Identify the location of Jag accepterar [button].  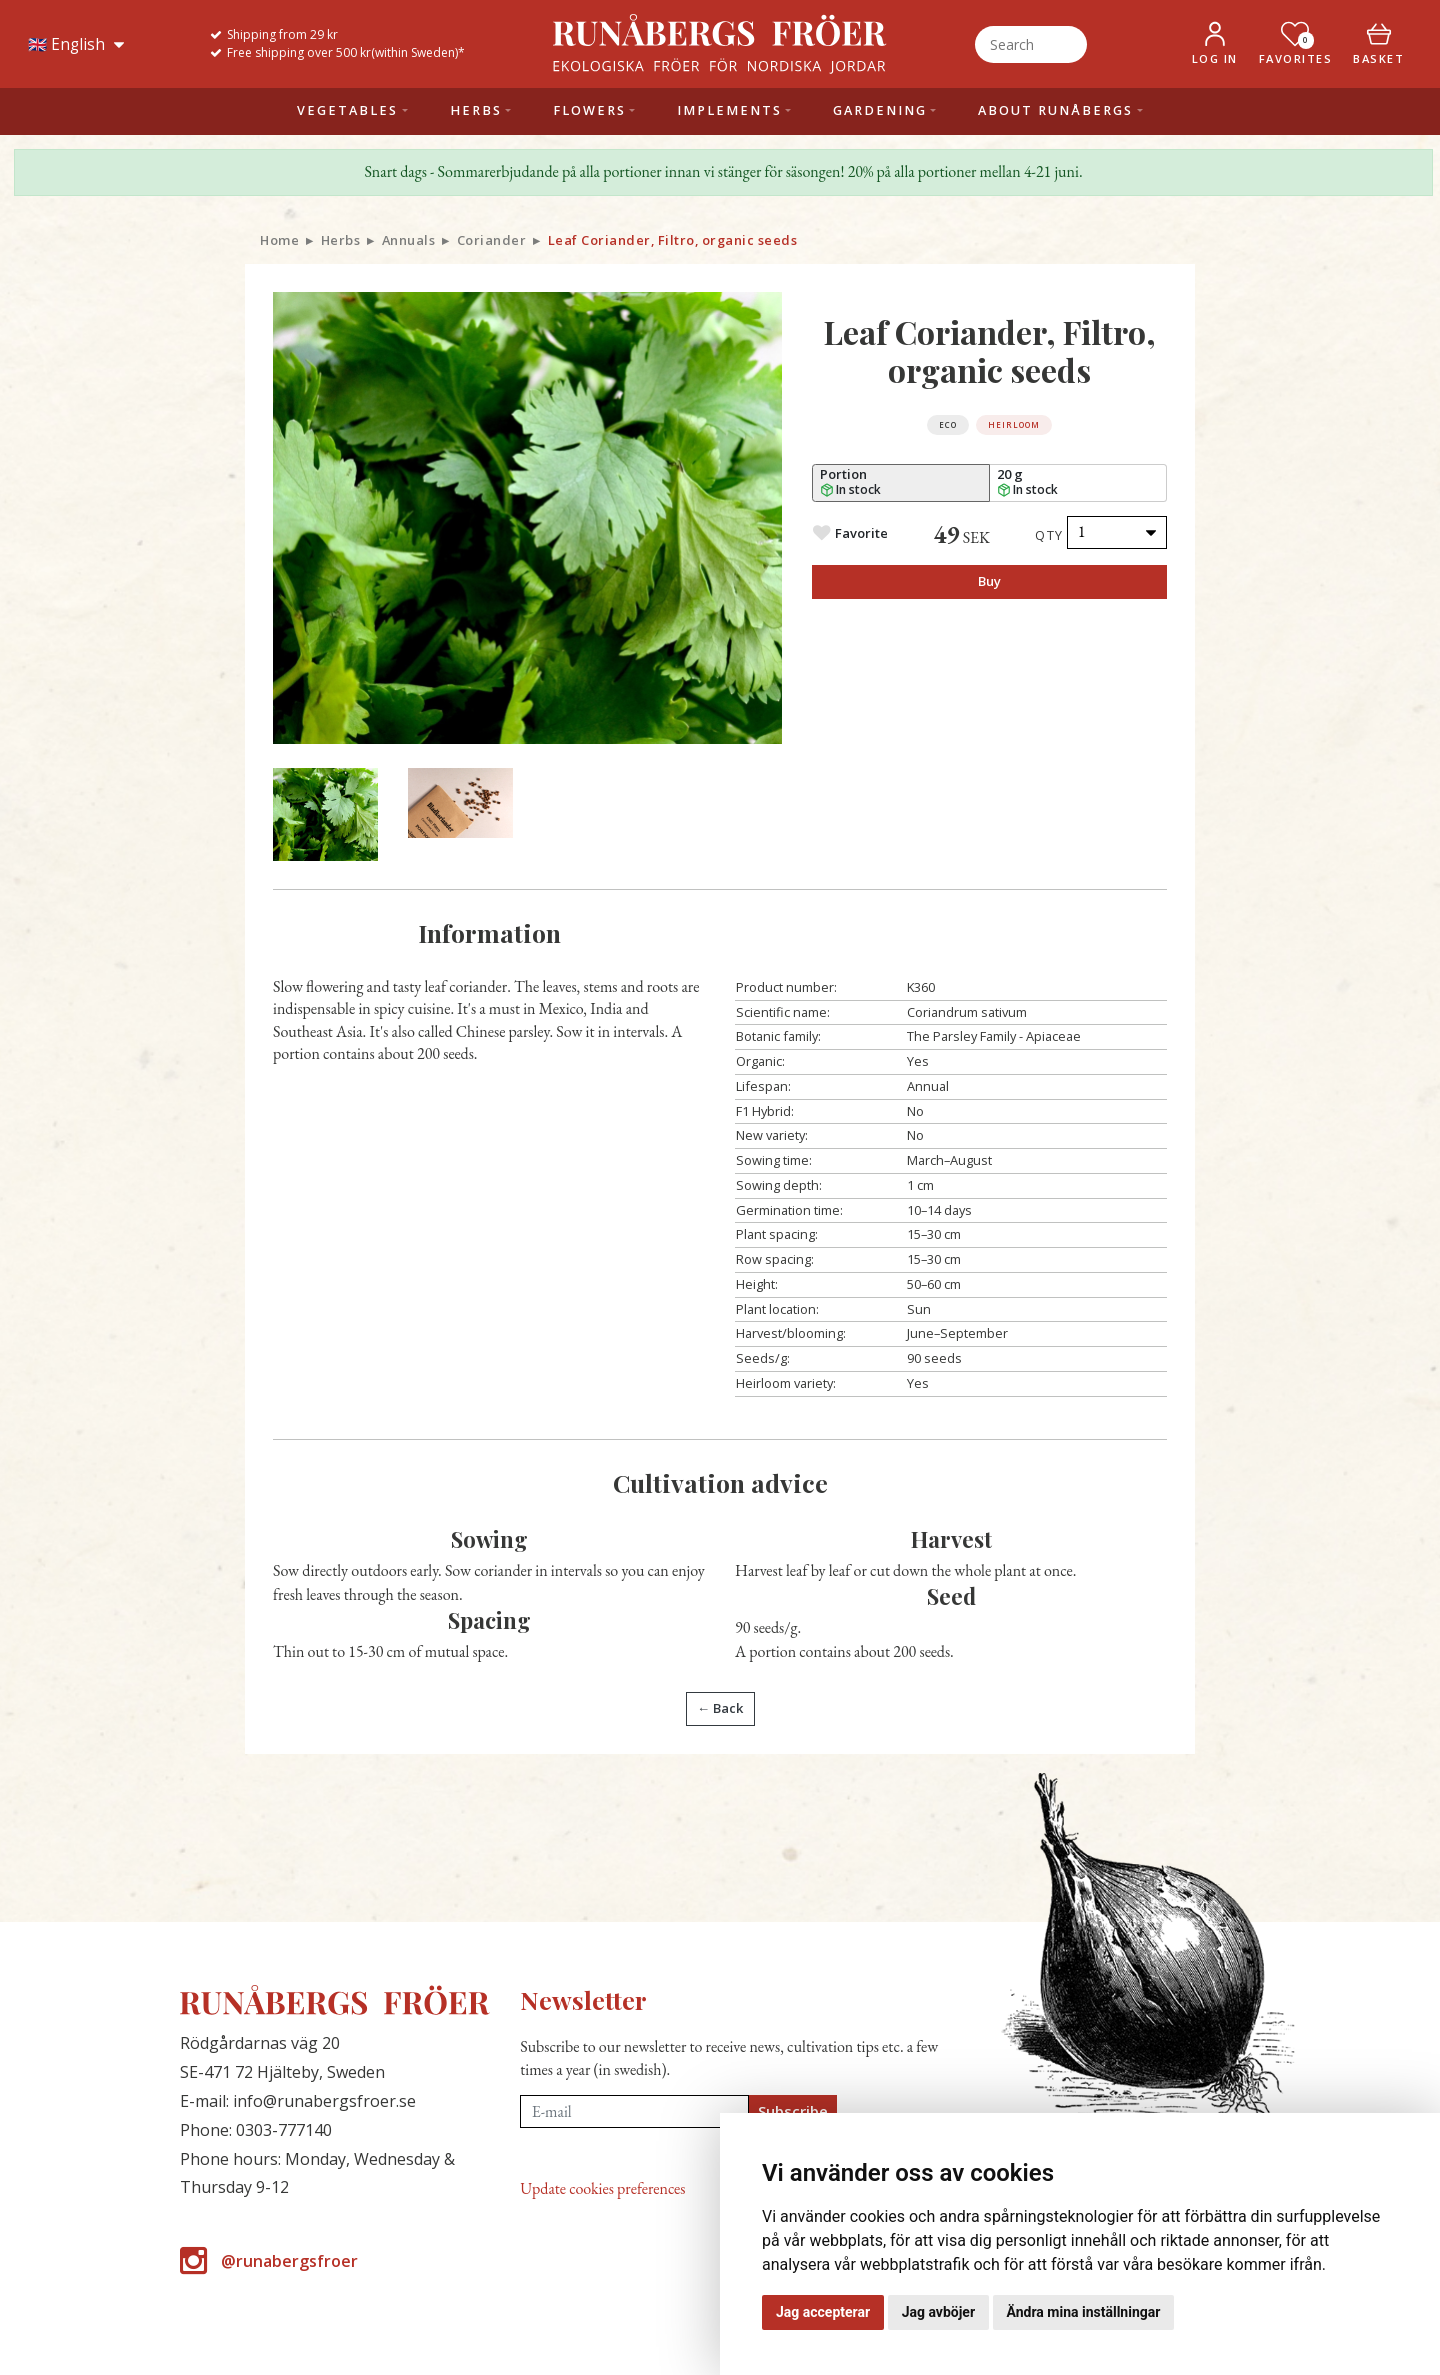
(823, 2312).